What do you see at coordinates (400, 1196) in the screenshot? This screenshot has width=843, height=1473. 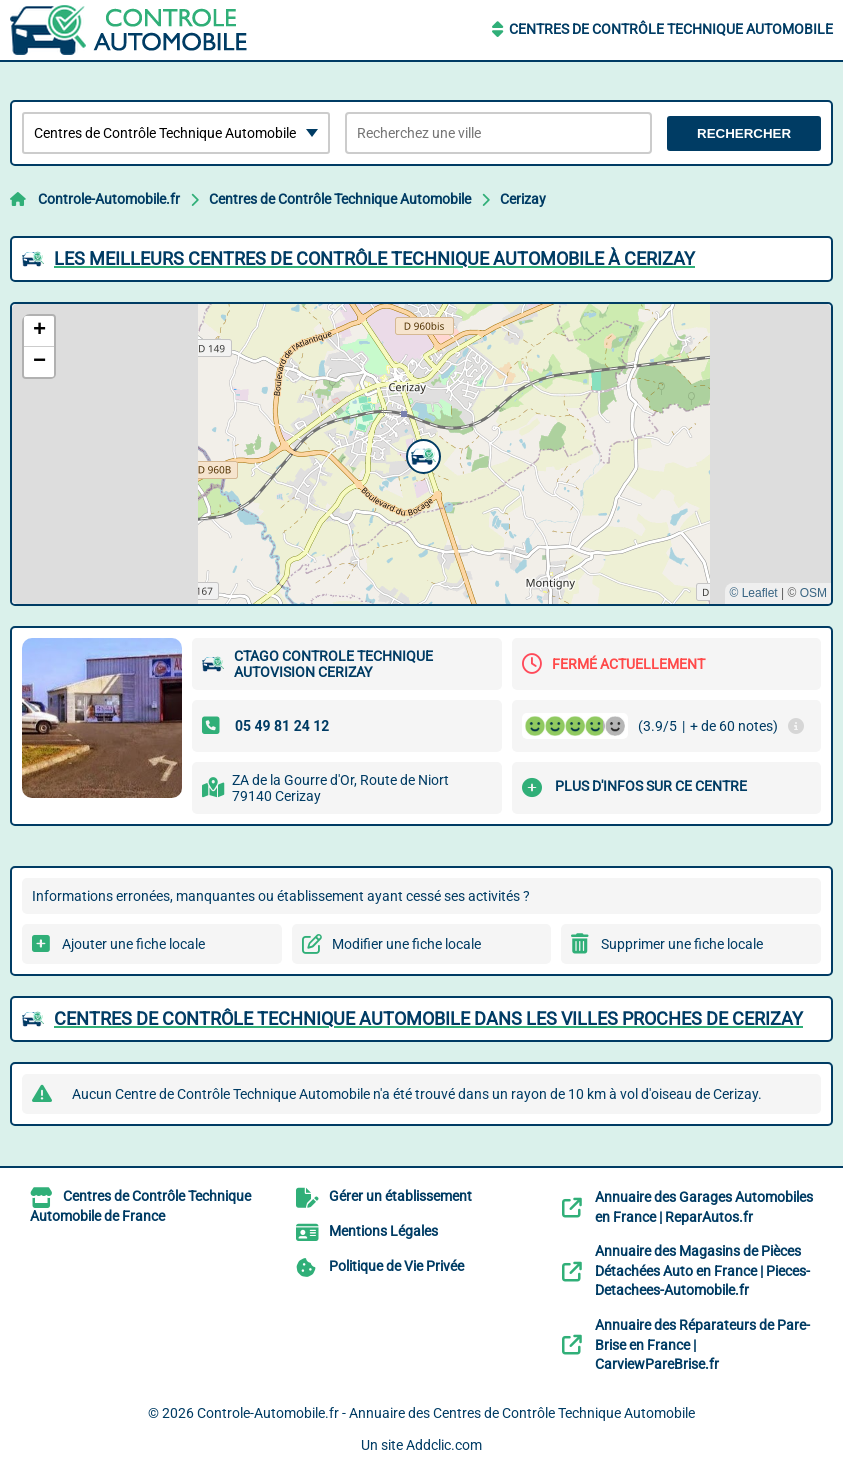 I see `Gérer un établissement` at bounding box center [400, 1196].